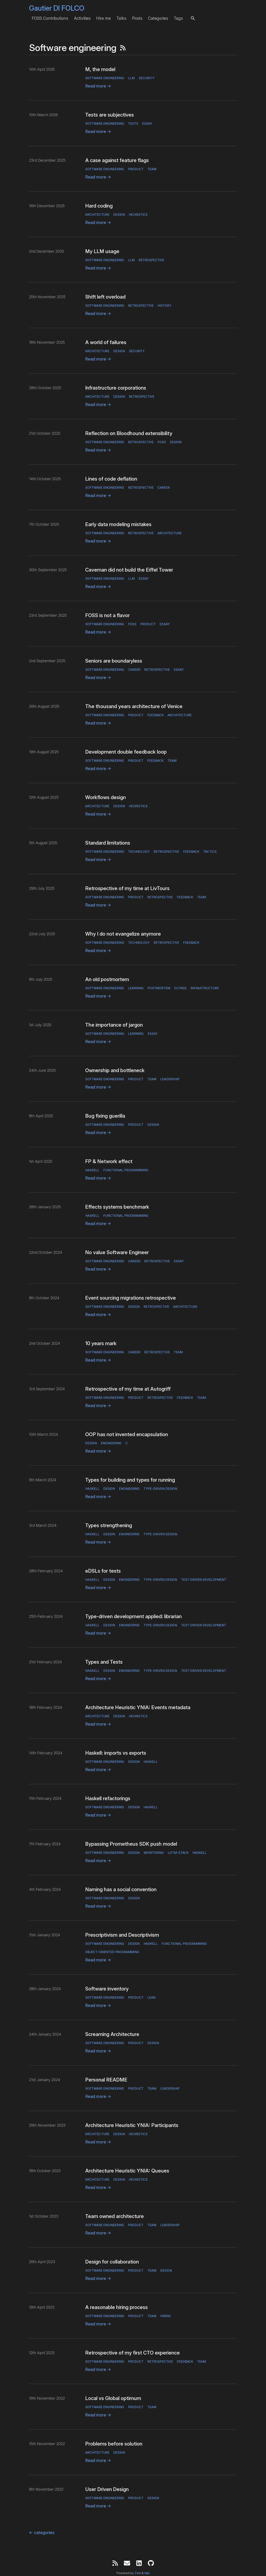 The height and width of the screenshot is (2576, 266). Describe the element at coordinates (103, 18) in the screenshot. I see `Hire me` at that location.